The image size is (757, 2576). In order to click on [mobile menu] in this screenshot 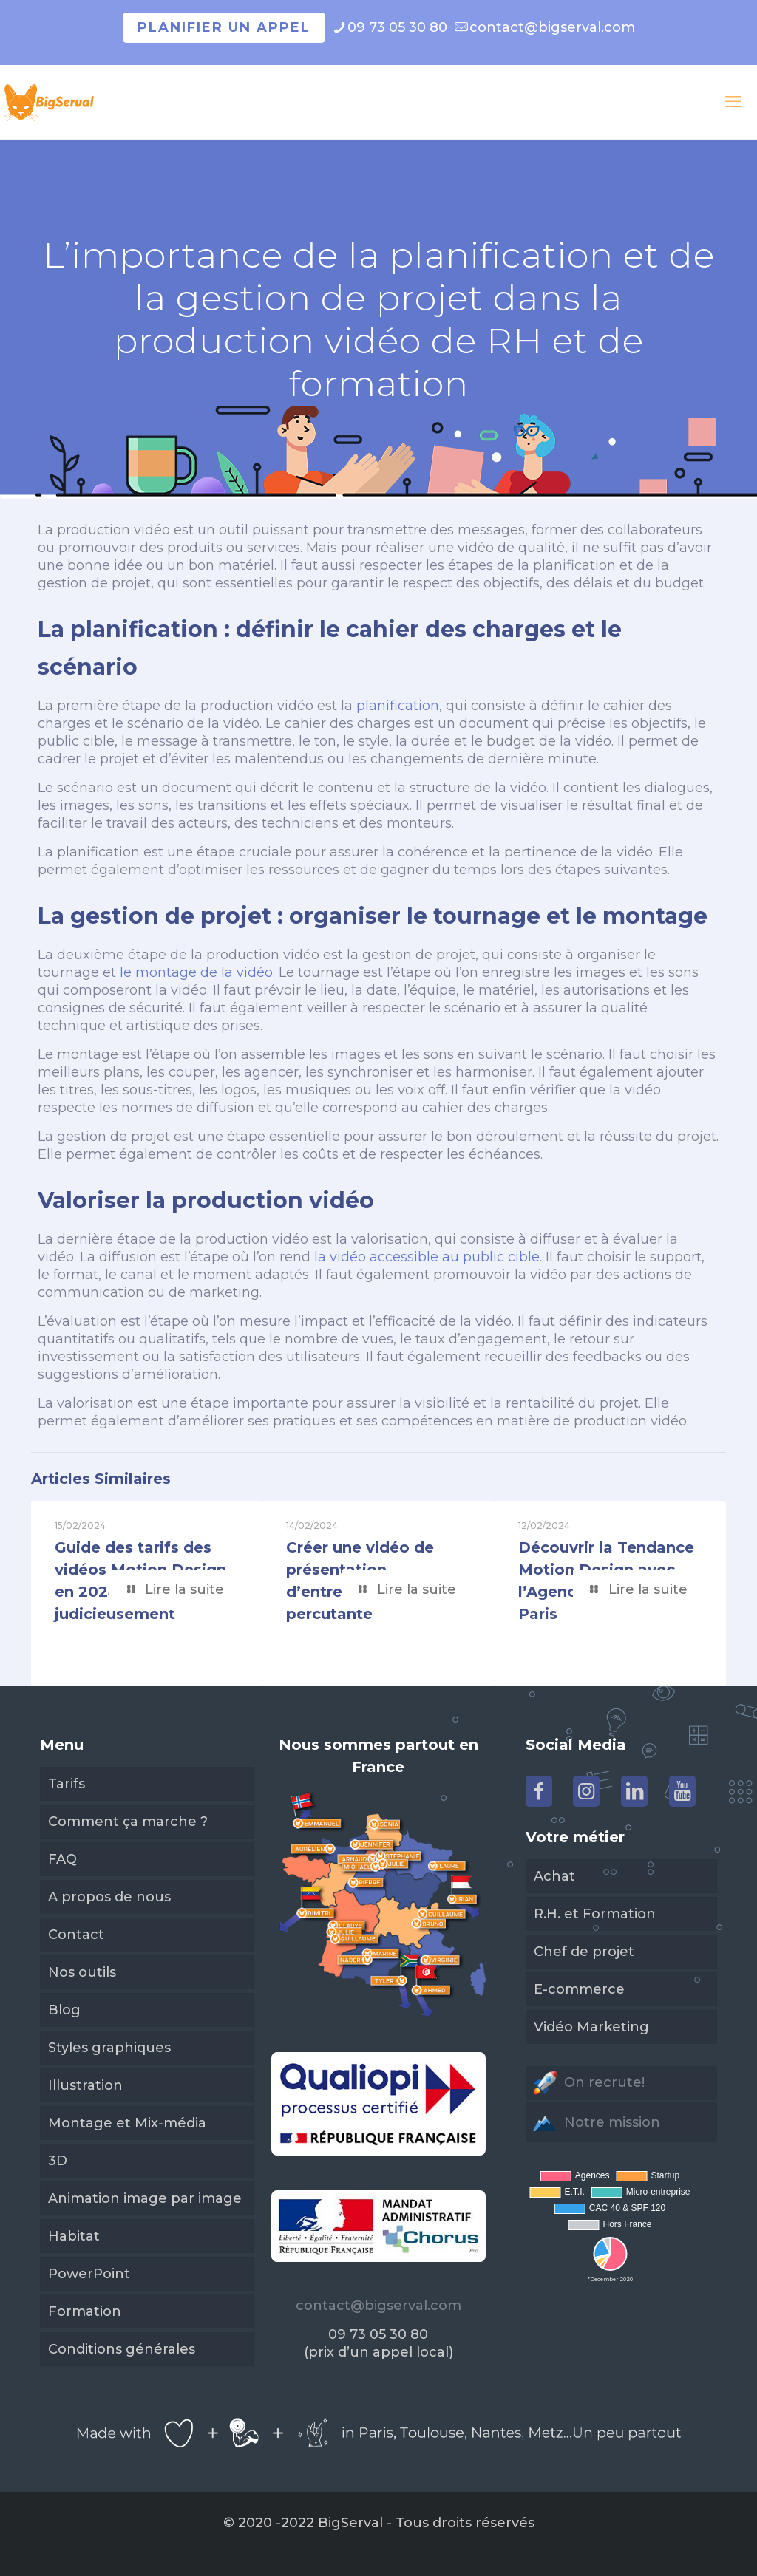, I will do `click(733, 102)`.